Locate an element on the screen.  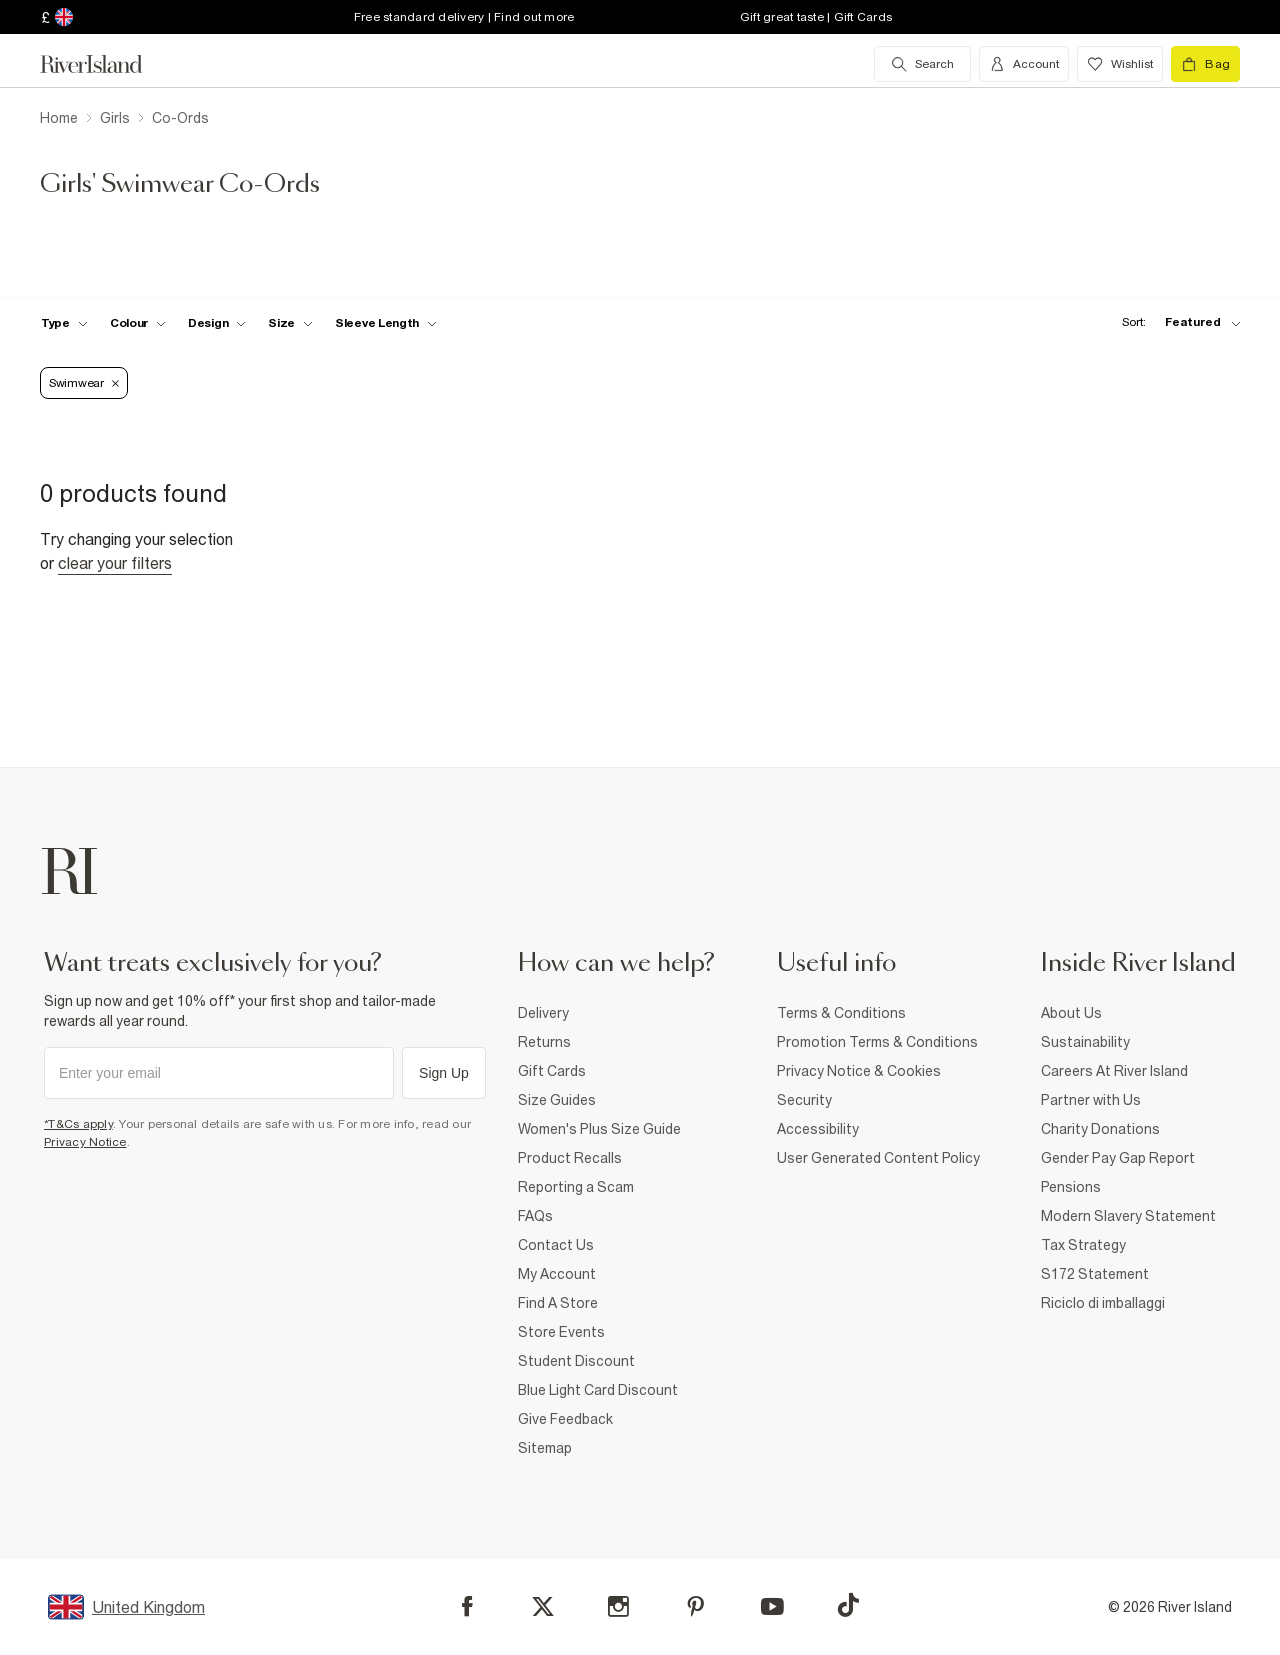
Security is located at coordinates (804, 1100).